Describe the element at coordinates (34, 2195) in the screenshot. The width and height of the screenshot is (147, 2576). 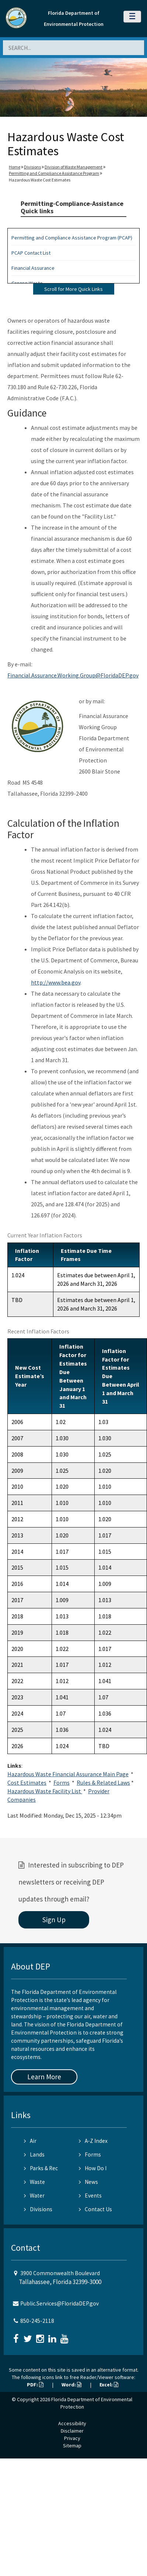
I see `Water` at that location.